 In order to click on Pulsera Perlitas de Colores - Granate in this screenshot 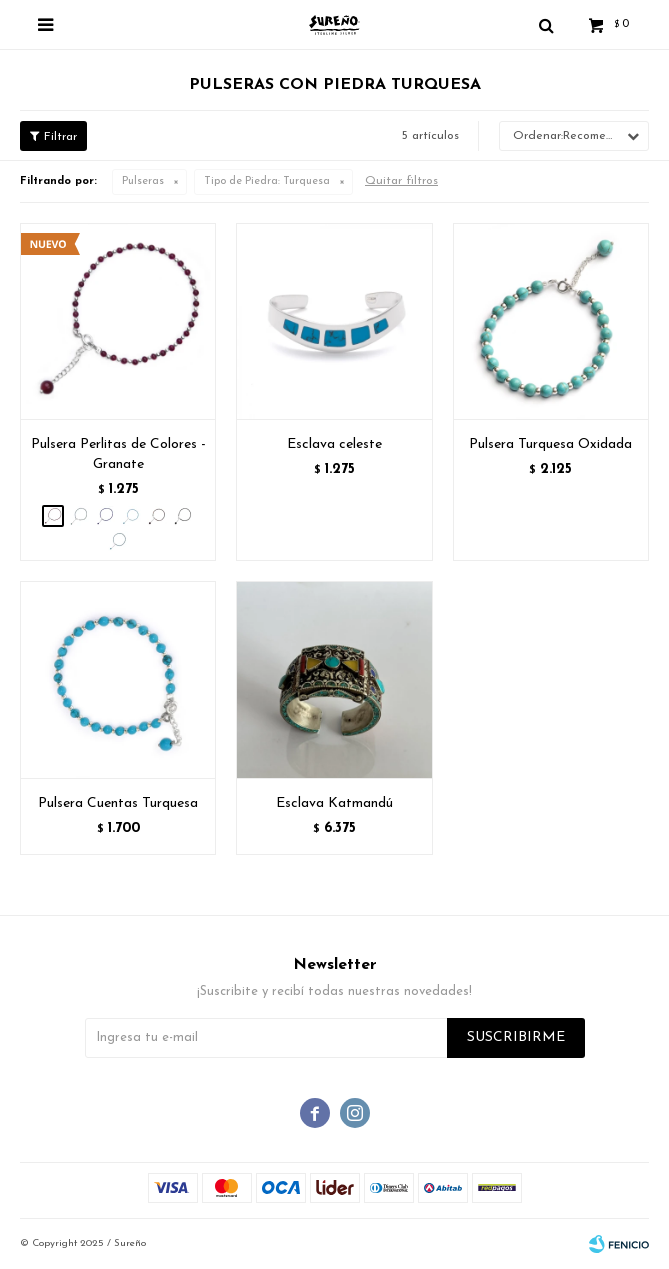, I will do `click(118, 454)`.